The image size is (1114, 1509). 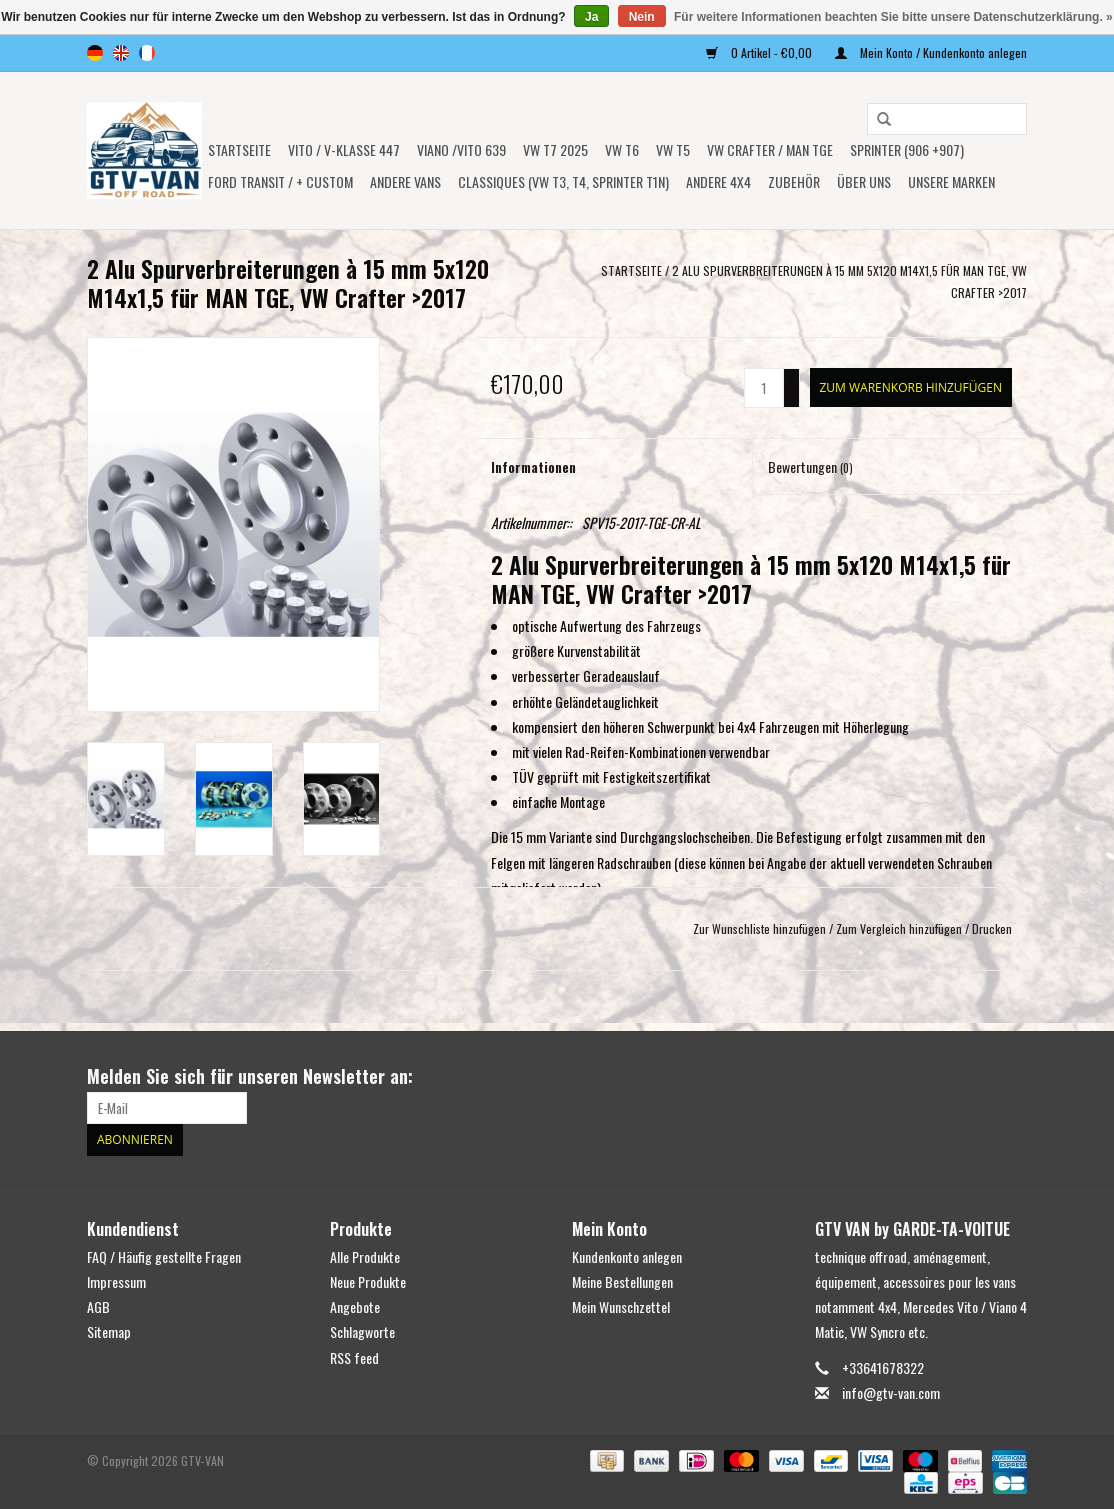 What do you see at coordinates (555, 149) in the screenshot?
I see `VW T7 2025` at bounding box center [555, 149].